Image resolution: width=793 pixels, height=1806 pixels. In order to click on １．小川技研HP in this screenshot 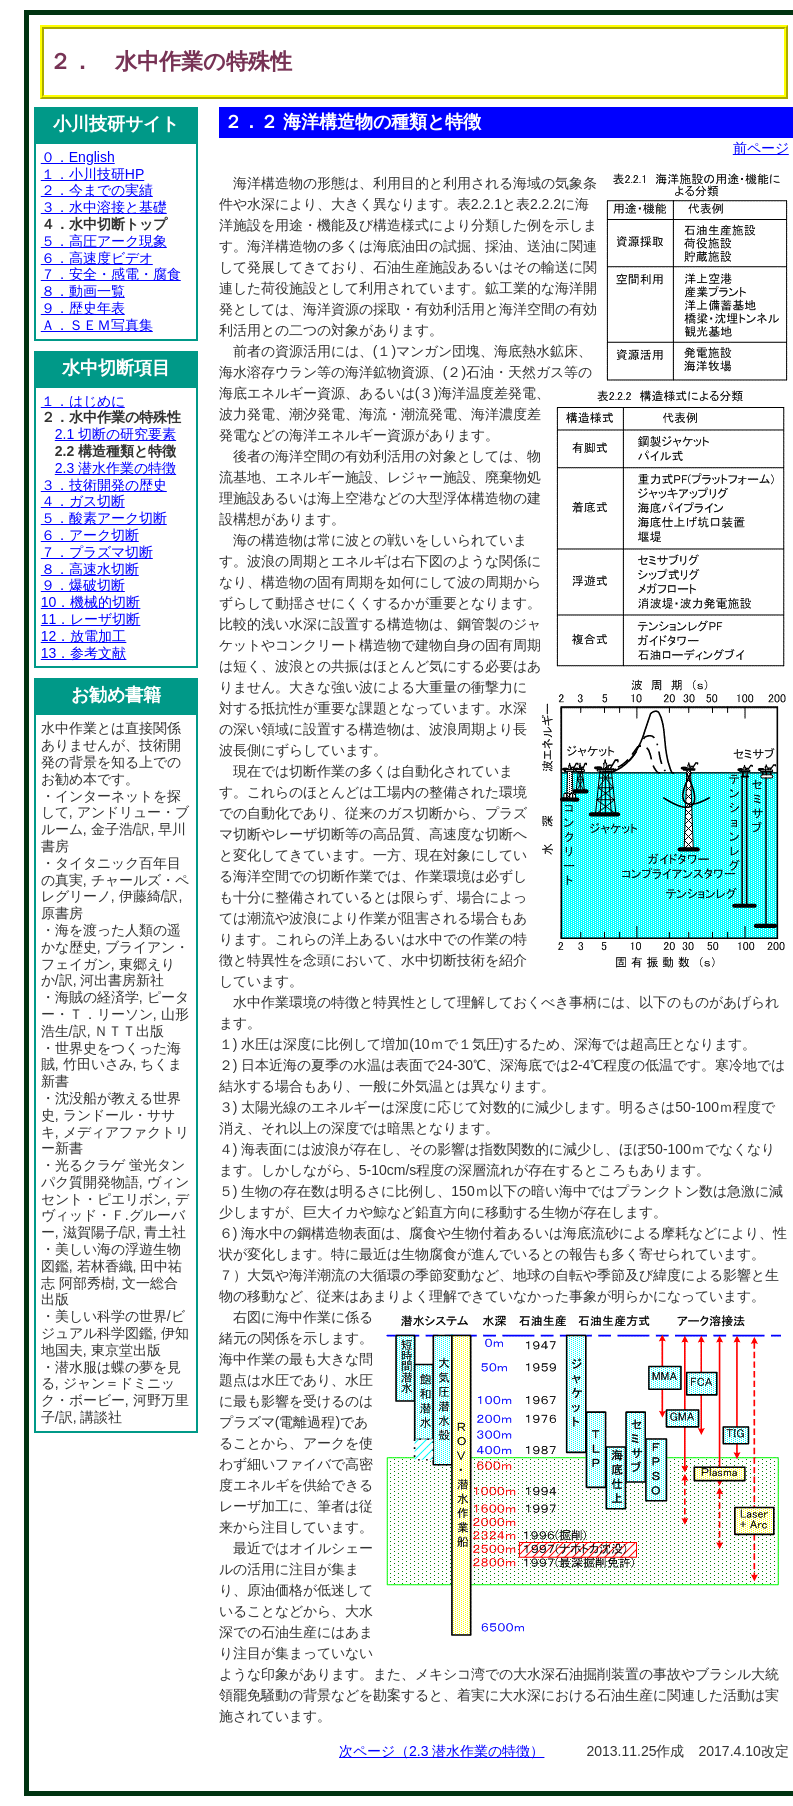, I will do `click(92, 174)`.